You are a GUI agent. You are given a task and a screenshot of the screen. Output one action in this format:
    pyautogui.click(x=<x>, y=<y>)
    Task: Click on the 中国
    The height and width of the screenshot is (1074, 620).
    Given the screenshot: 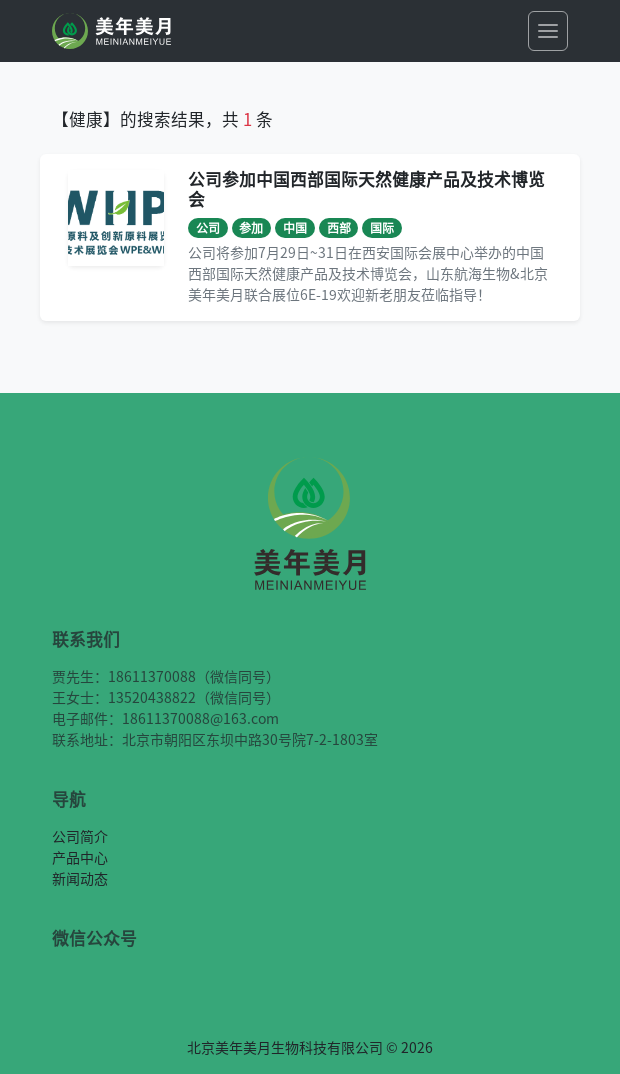 What is the action you would take?
    pyautogui.click(x=295, y=227)
    